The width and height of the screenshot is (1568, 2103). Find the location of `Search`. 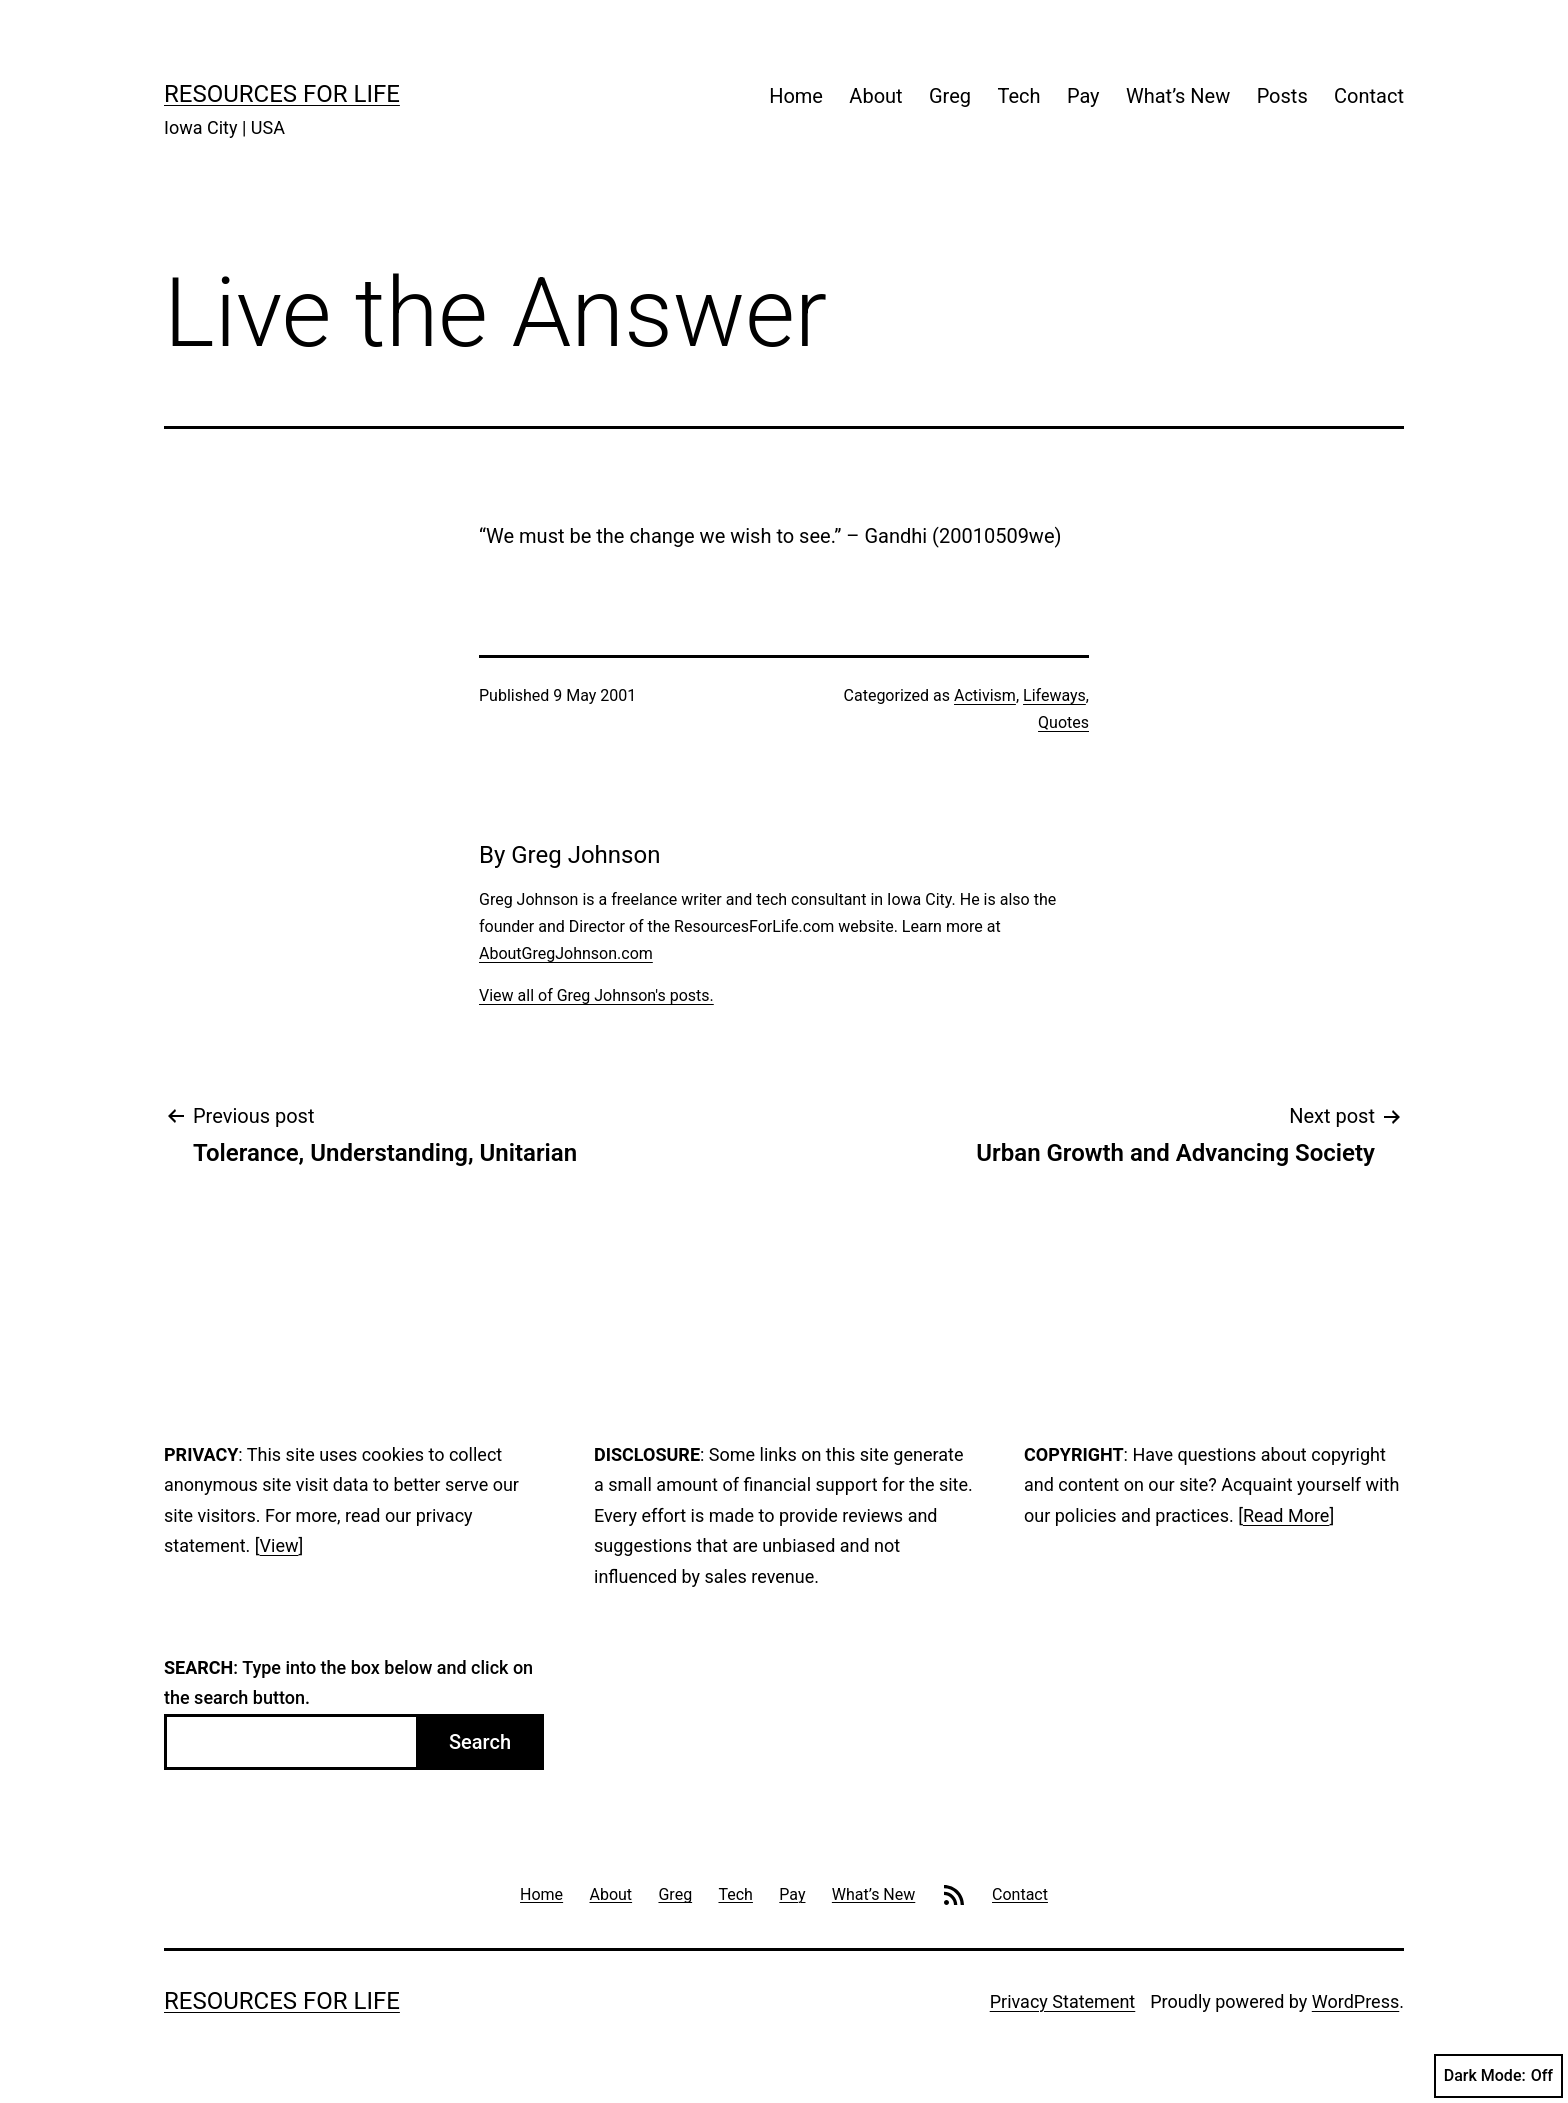

Search is located at coordinates (480, 1742).